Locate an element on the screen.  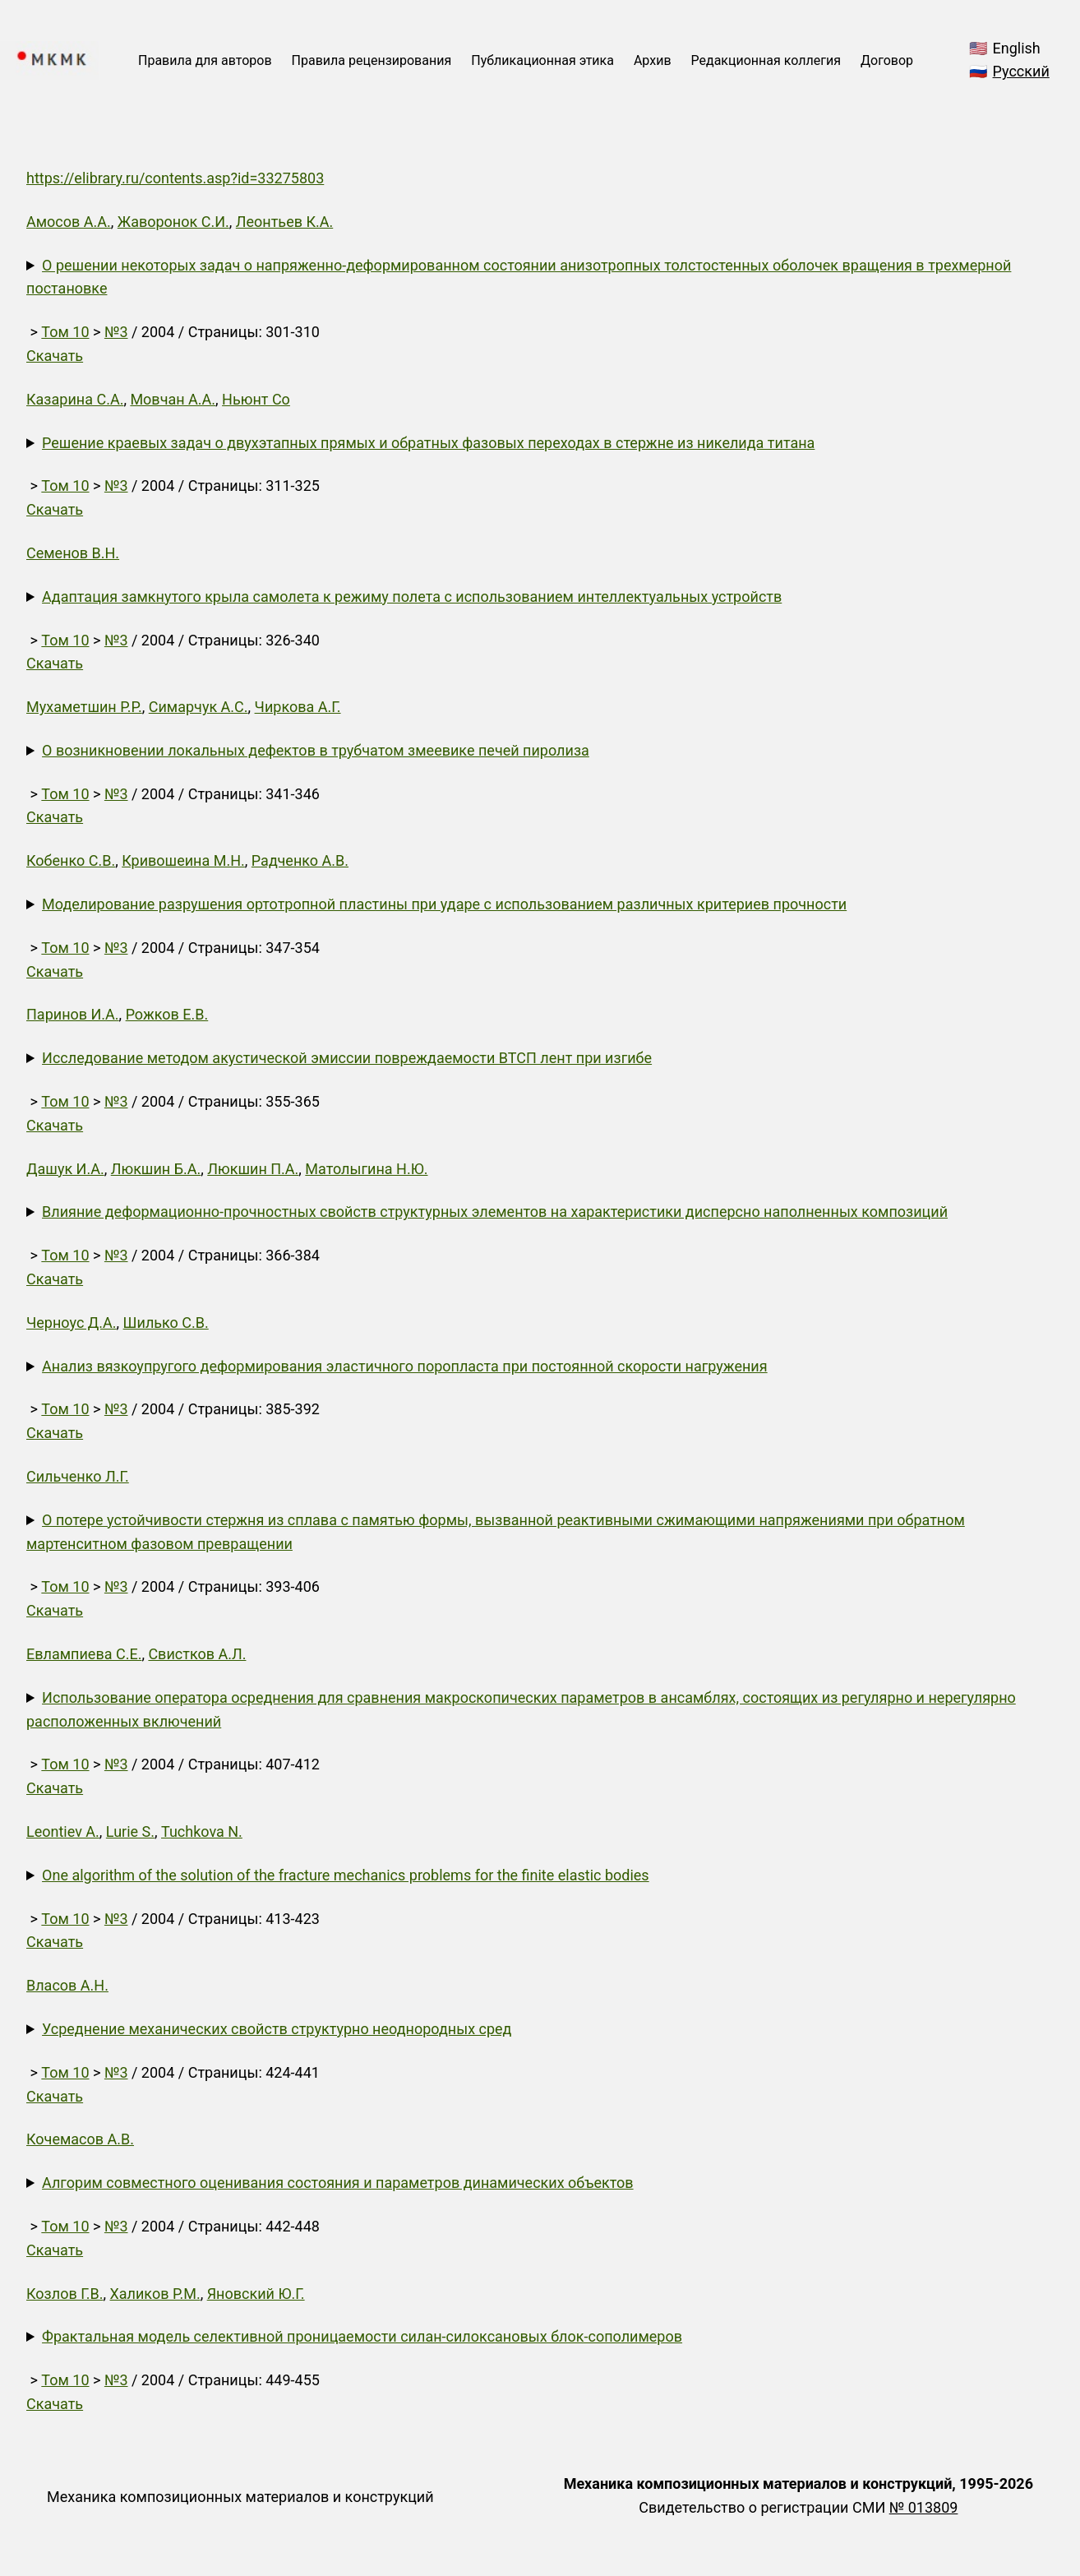
Tuchkova N. is located at coordinates (201, 1831).